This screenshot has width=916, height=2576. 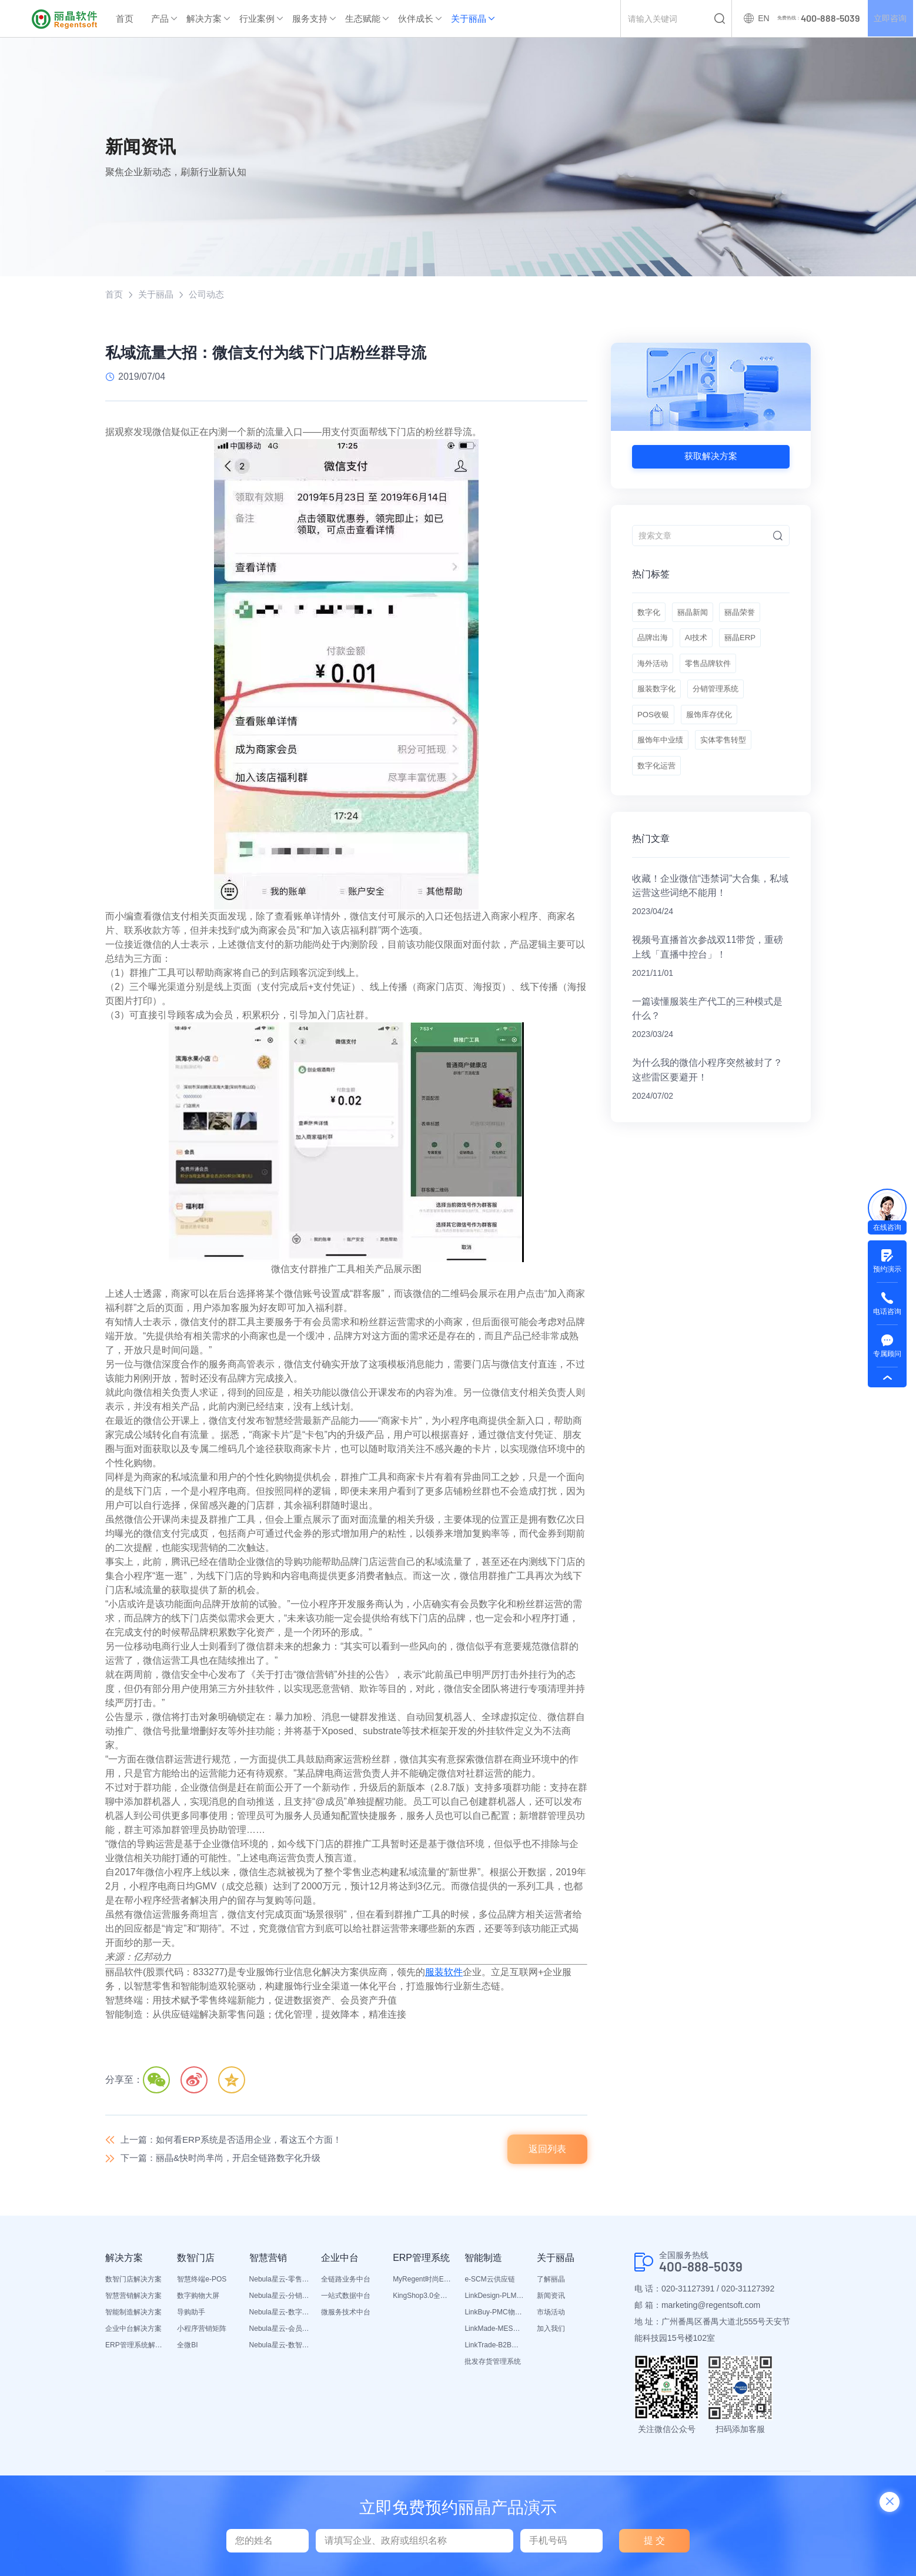 What do you see at coordinates (551, 2298) in the screenshot?
I see `新闻资讯` at bounding box center [551, 2298].